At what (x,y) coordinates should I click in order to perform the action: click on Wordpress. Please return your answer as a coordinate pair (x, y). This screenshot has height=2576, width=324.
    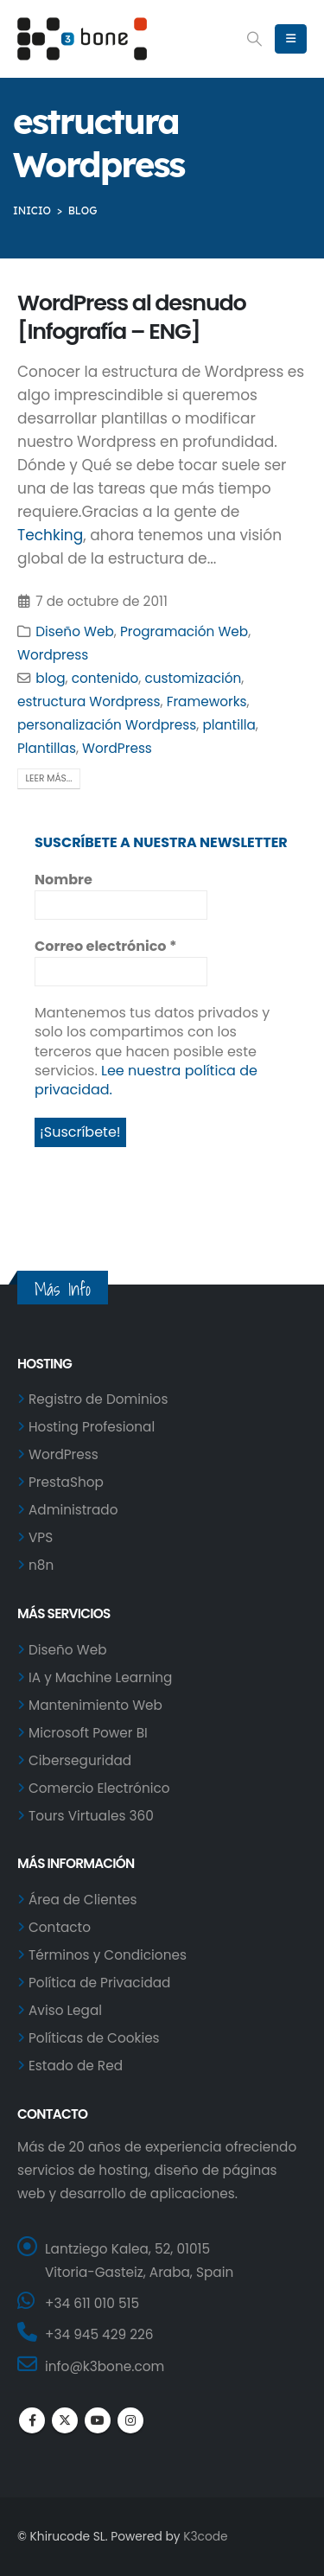
    Looking at the image, I should click on (52, 655).